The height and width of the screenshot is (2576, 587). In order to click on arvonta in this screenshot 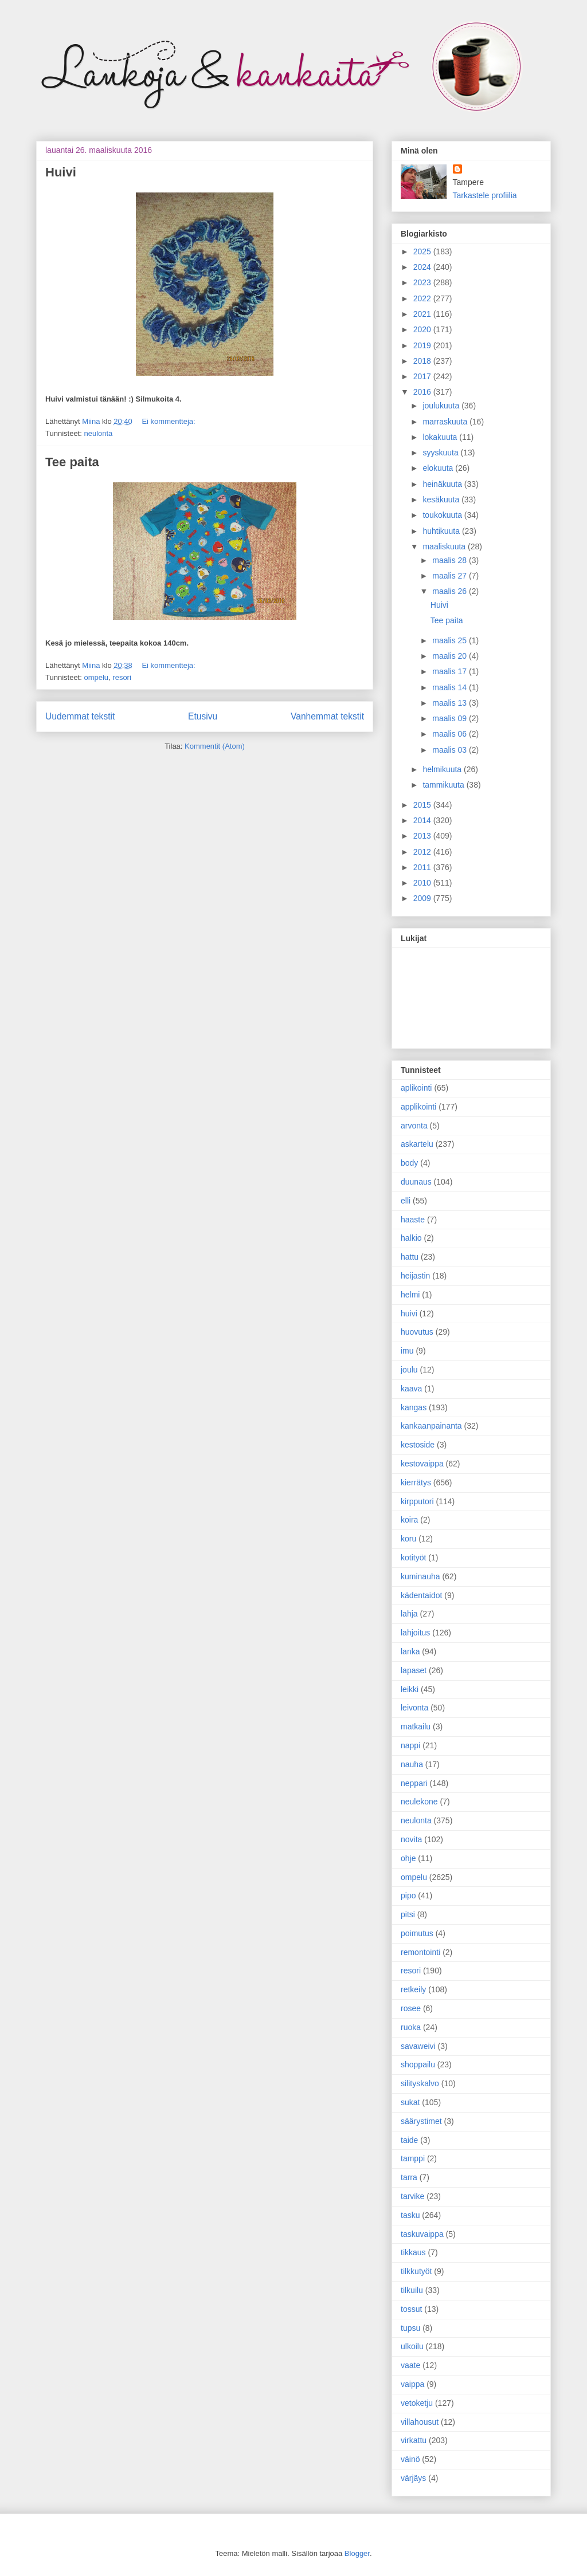, I will do `click(414, 1125)`.